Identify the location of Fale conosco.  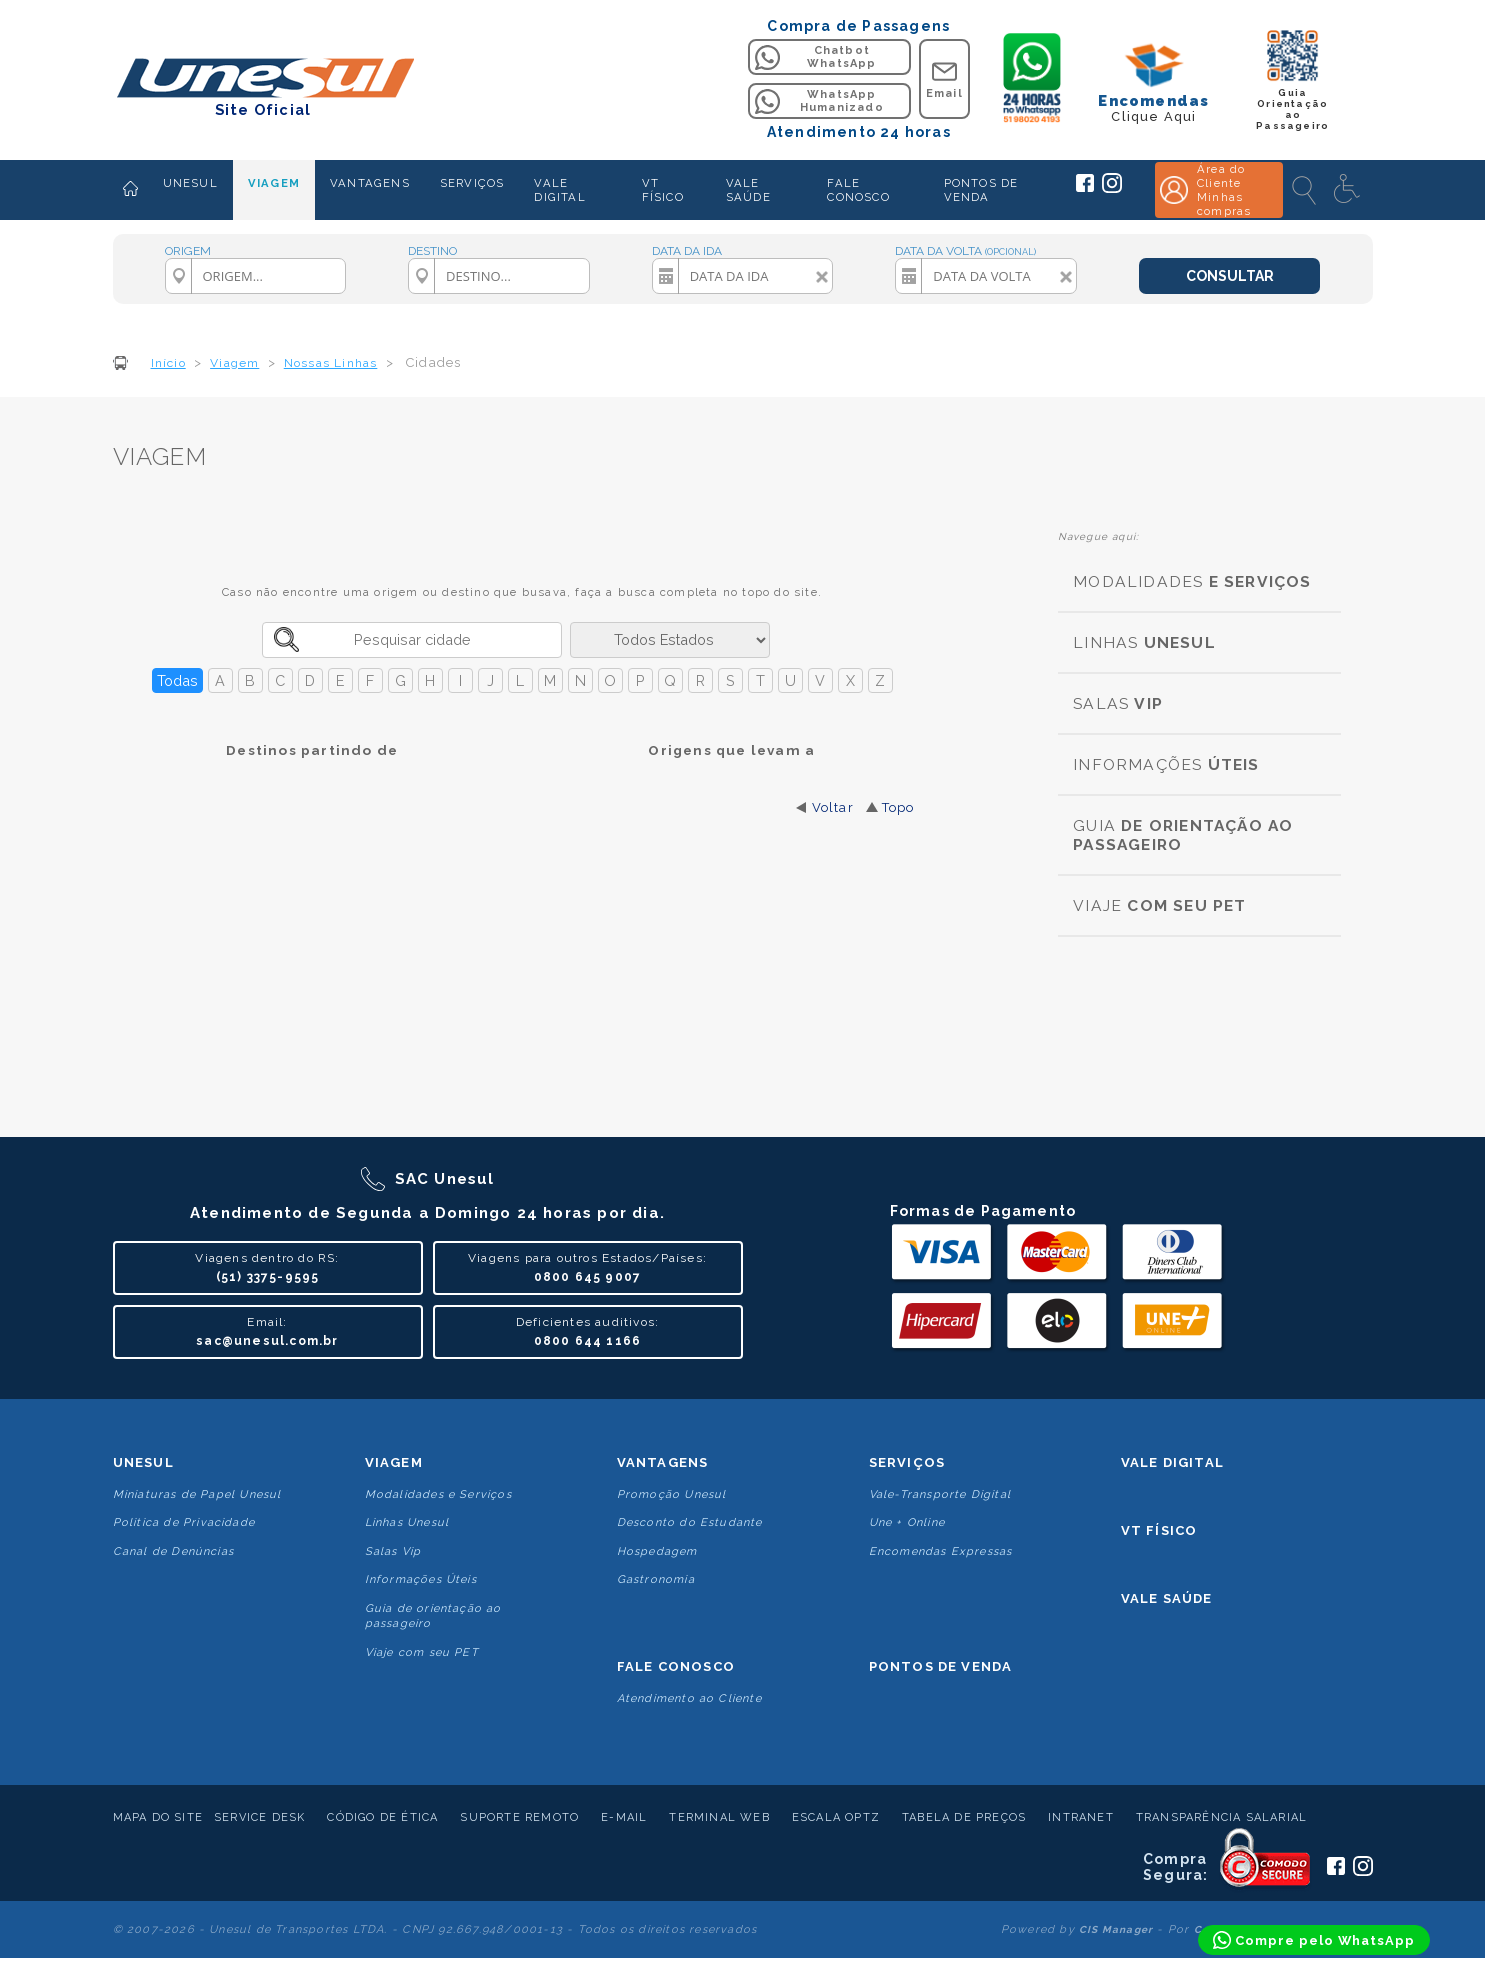
(676, 1666).